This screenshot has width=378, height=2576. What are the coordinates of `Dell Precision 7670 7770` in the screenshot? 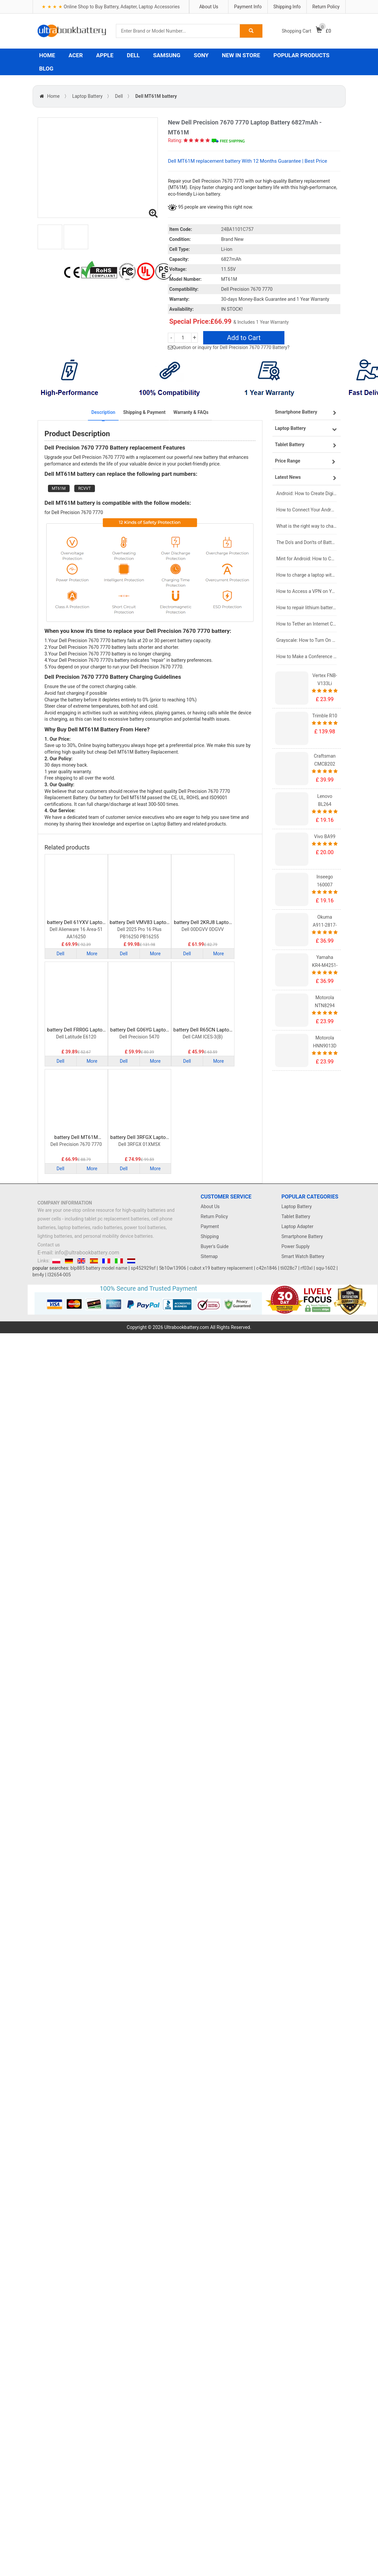 It's located at (76, 1144).